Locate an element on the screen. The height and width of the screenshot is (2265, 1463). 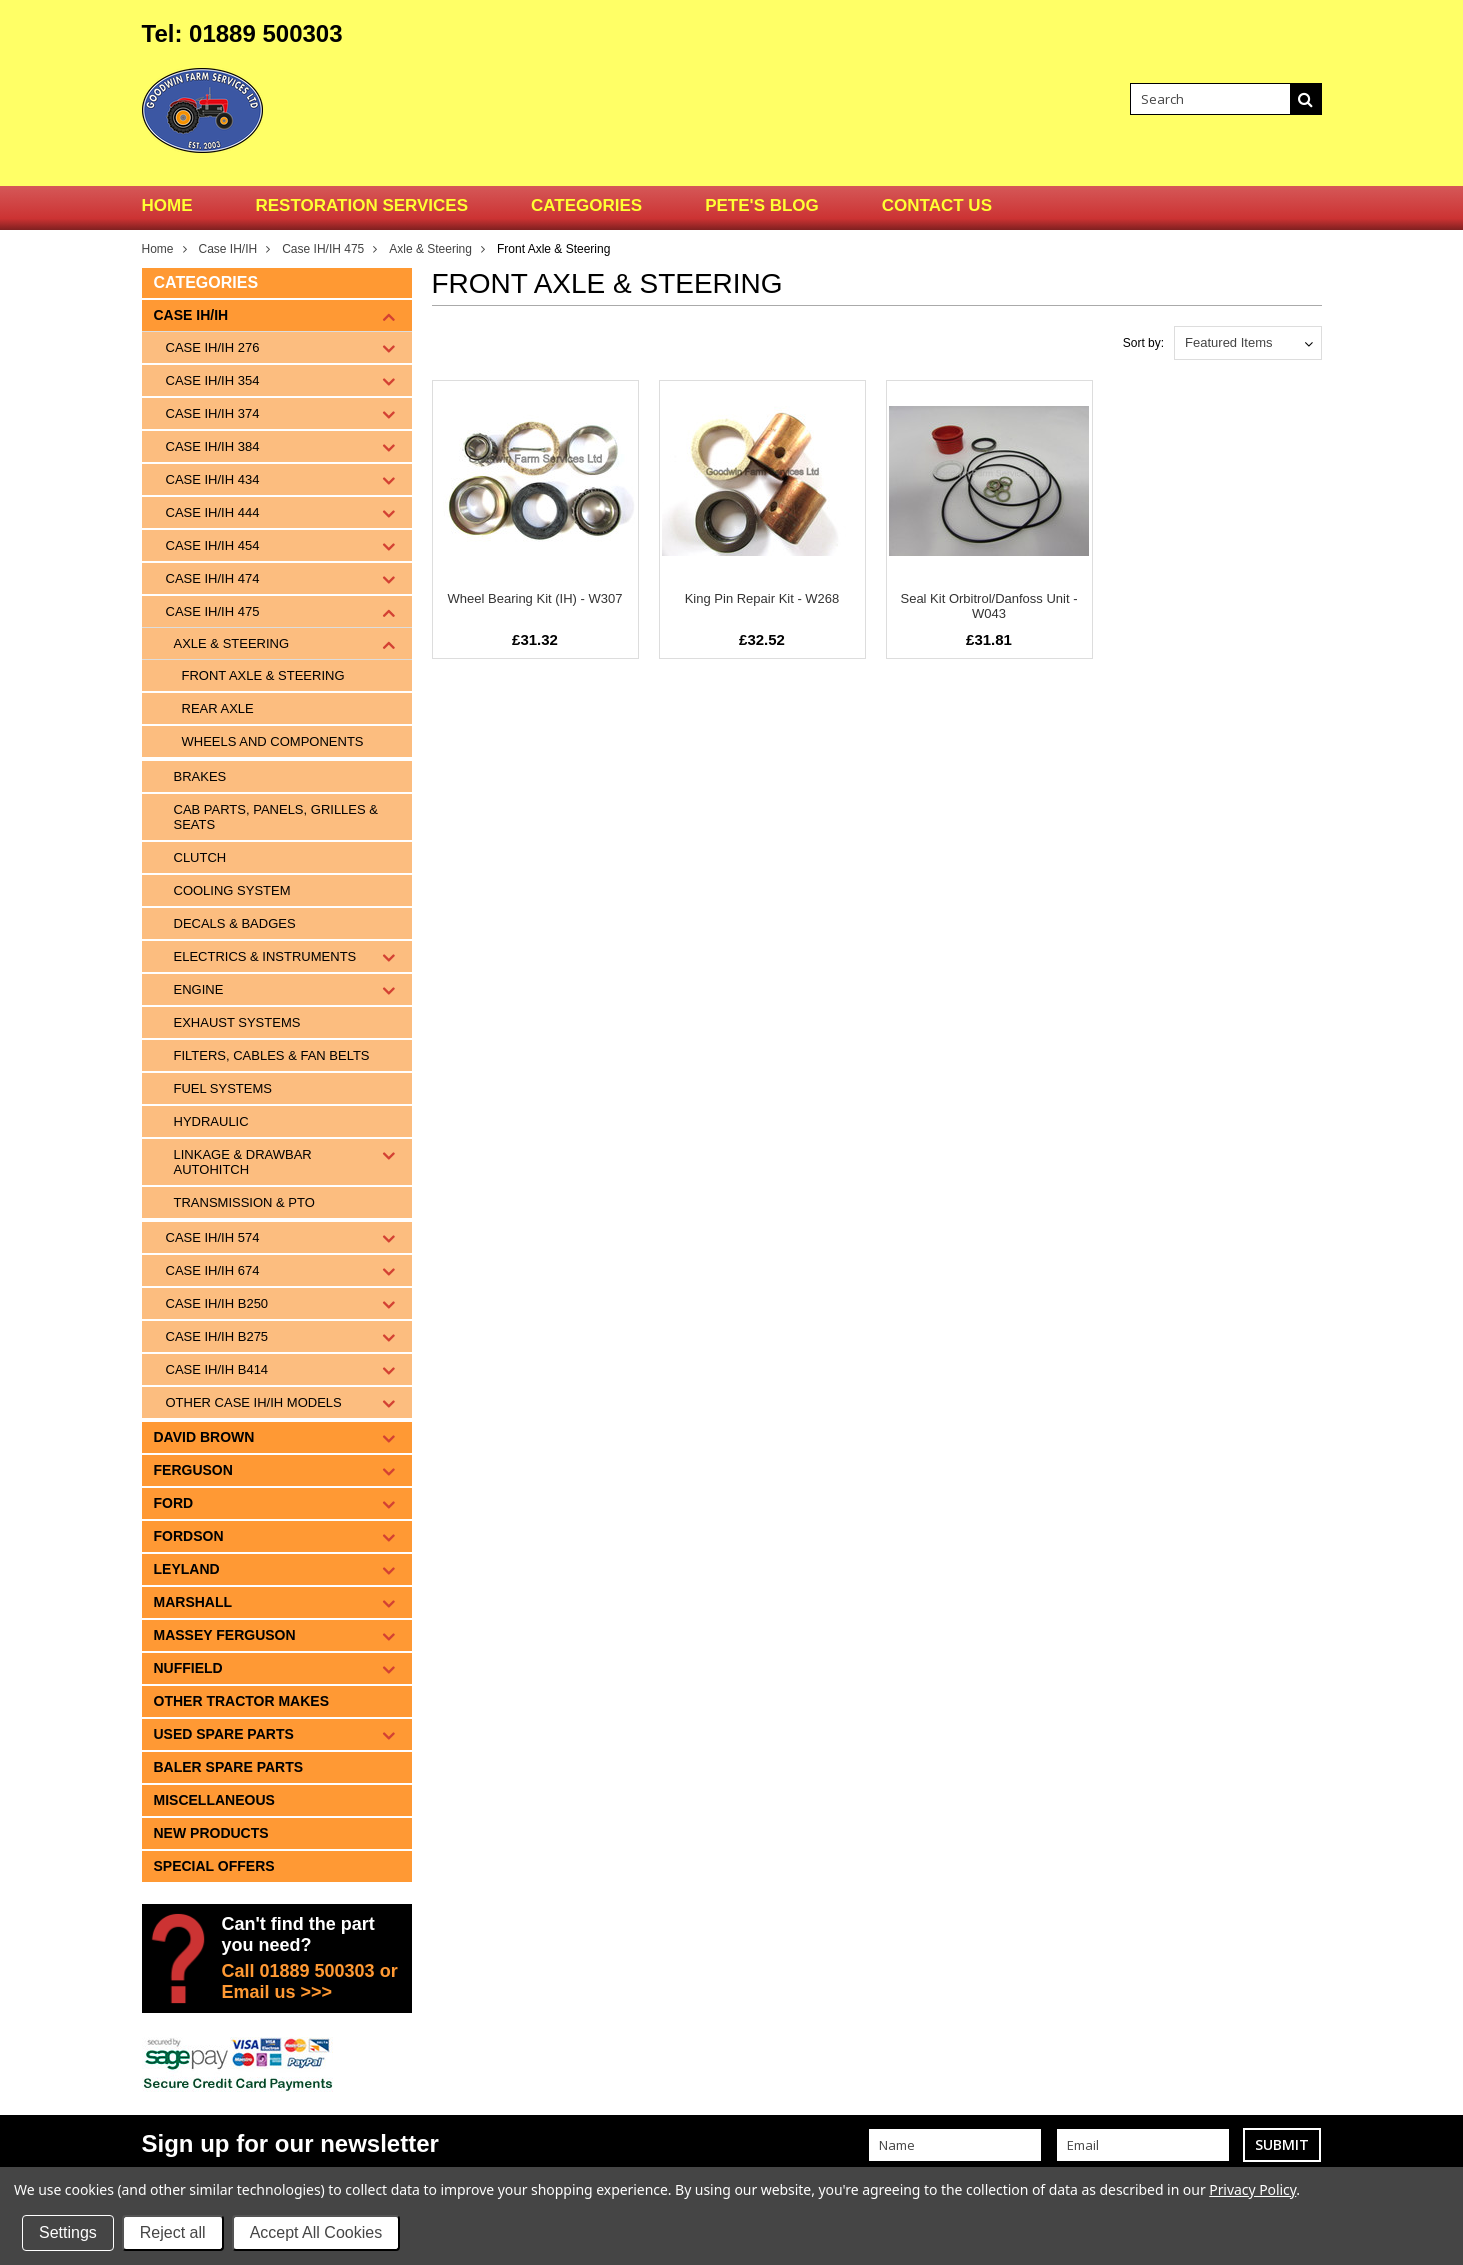
Engine is located at coordinates (199, 989).